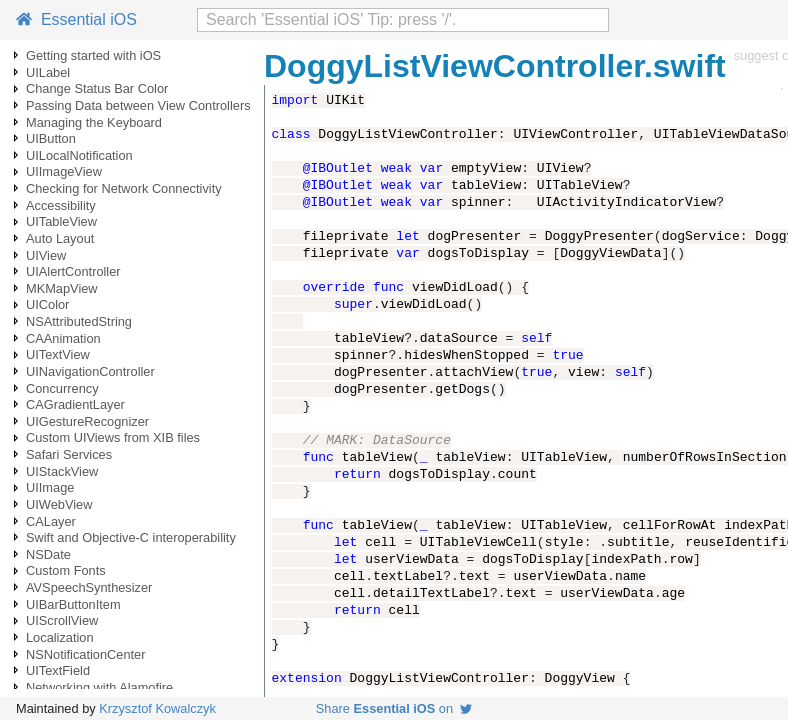 The height and width of the screenshot is (720, 788). Describe the element at coordinates (47, 304) in the screenshot. I see `UIColor` at that location.